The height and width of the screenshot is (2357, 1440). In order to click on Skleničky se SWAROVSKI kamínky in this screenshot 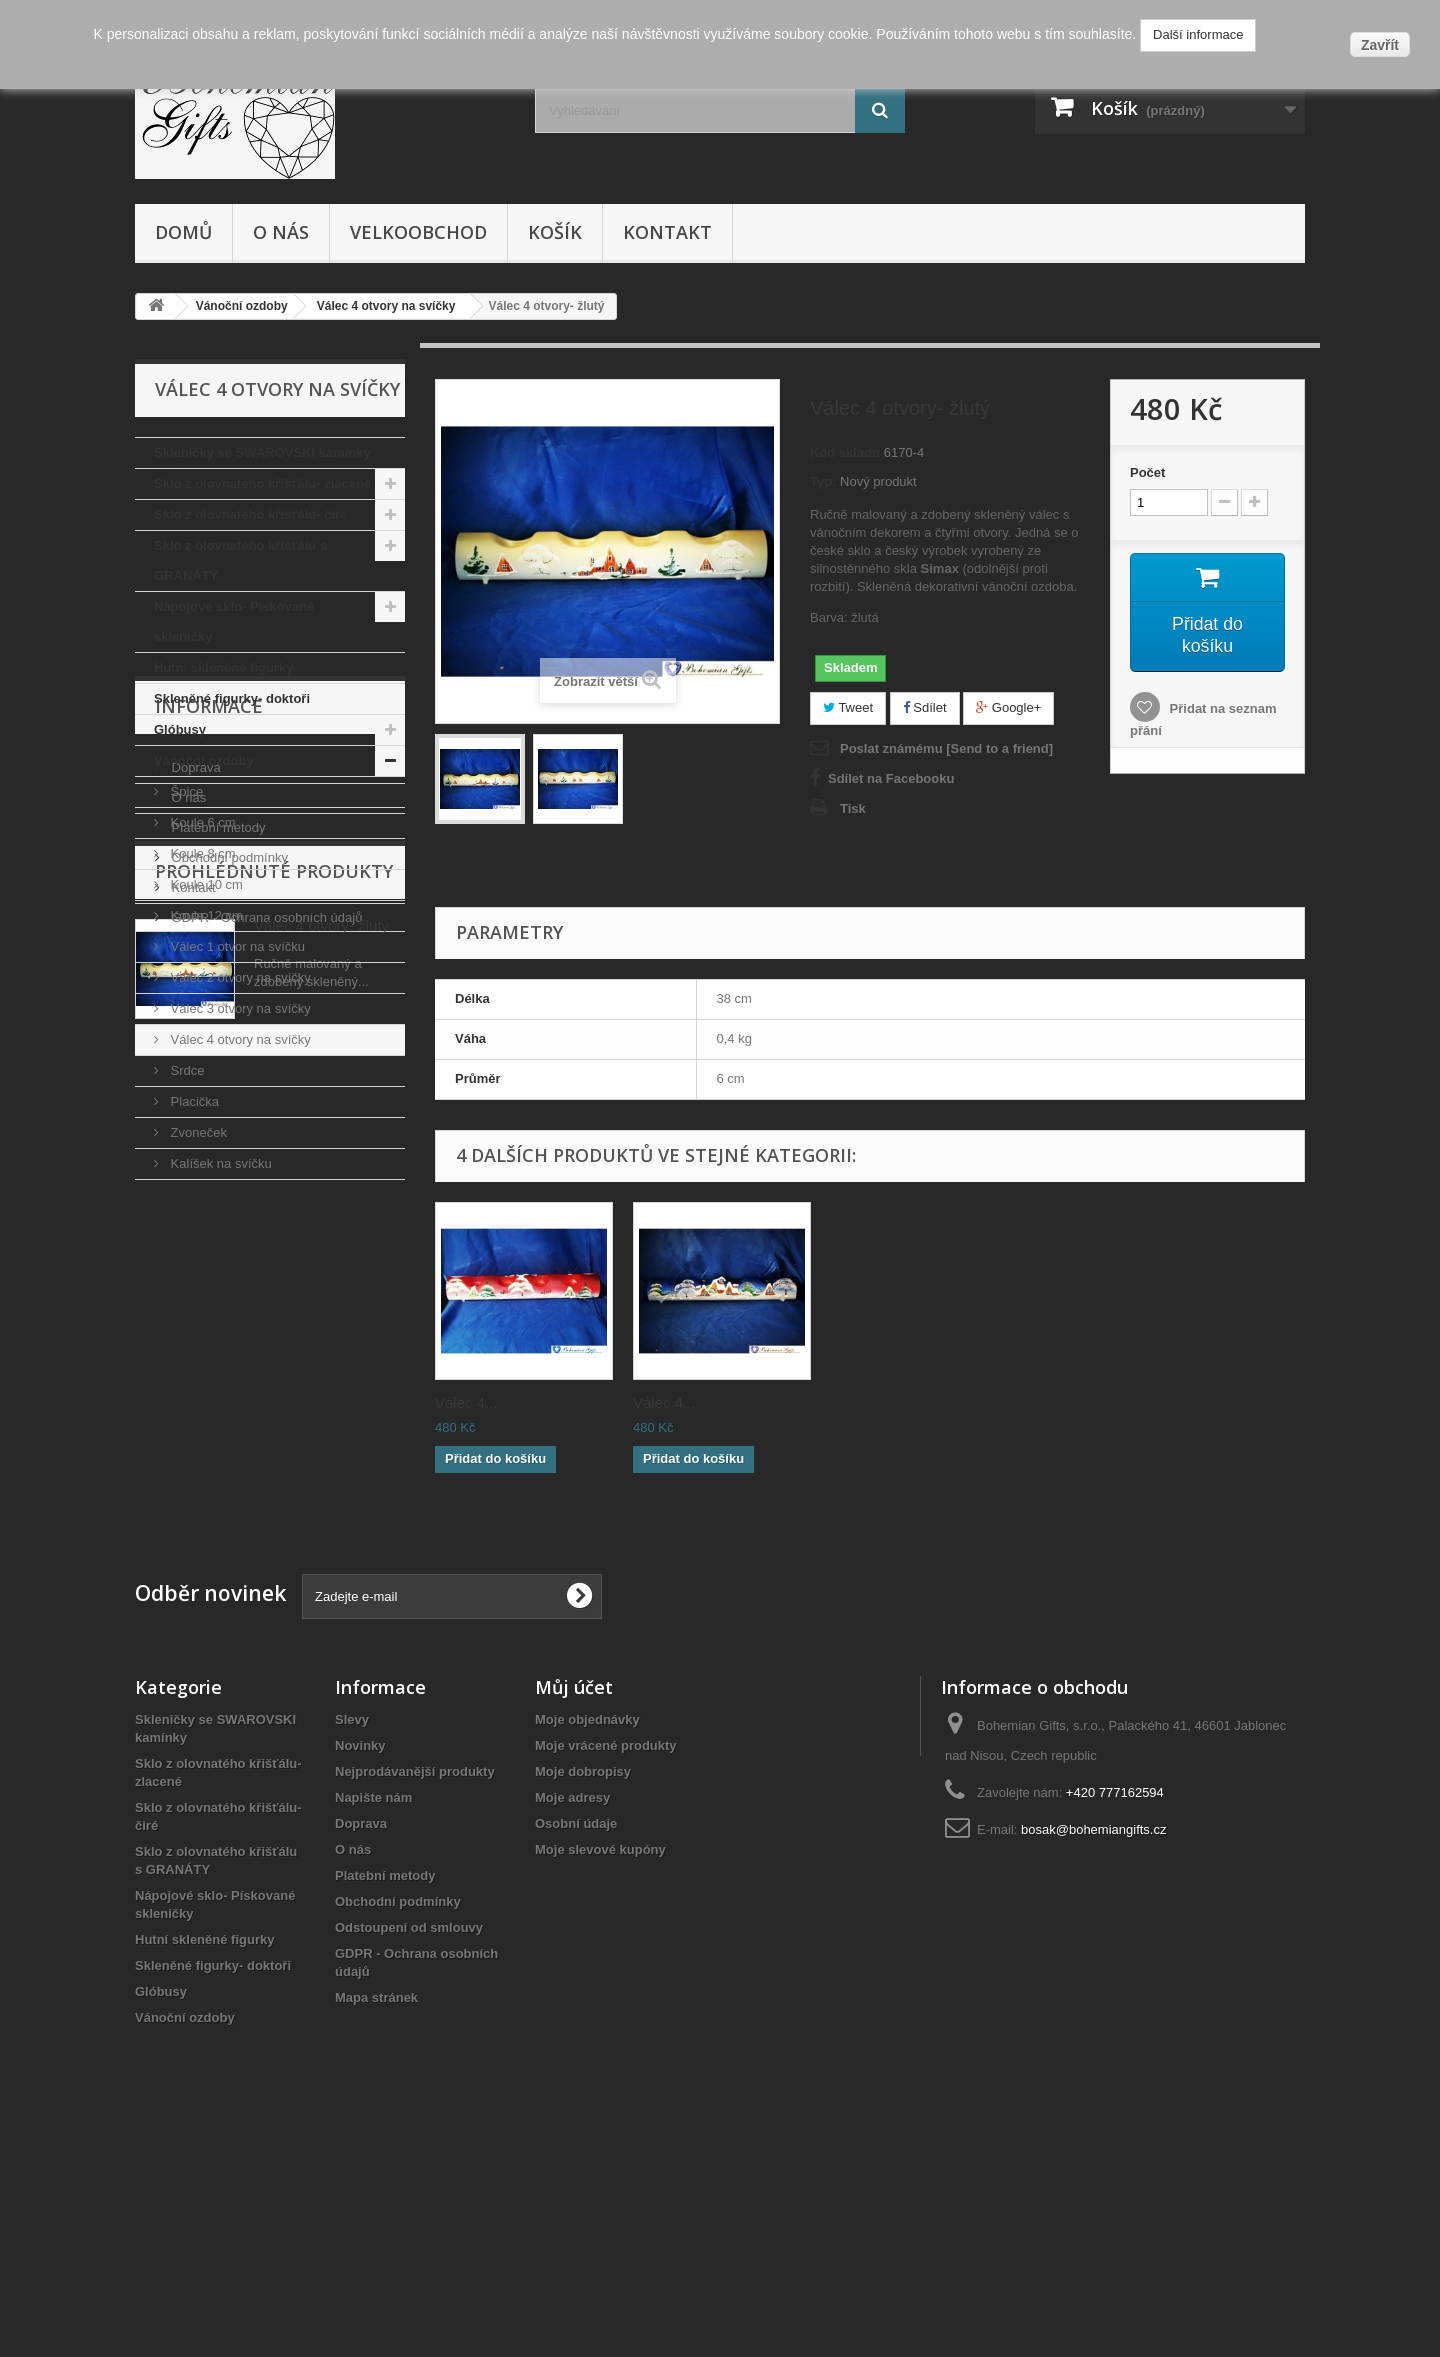, I will do `click(262, 452)`.